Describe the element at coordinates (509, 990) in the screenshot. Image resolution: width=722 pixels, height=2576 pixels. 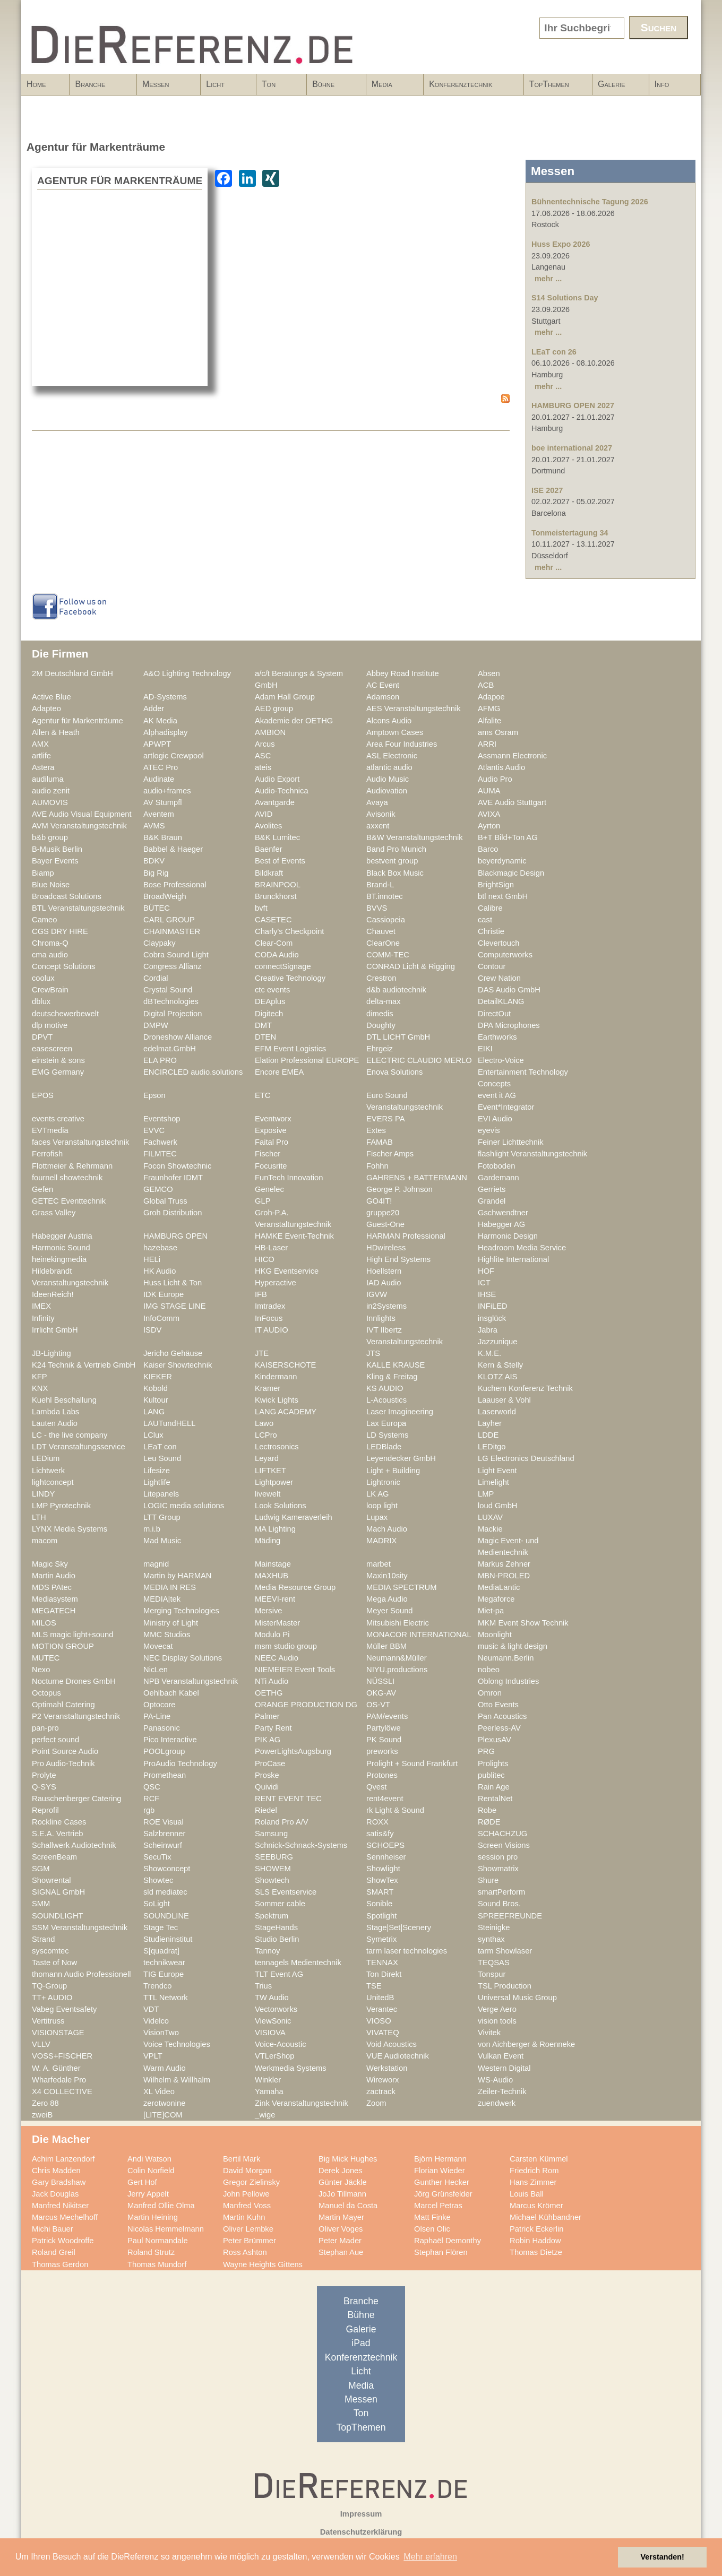
I see `DAS Audio GmbH` at that location.